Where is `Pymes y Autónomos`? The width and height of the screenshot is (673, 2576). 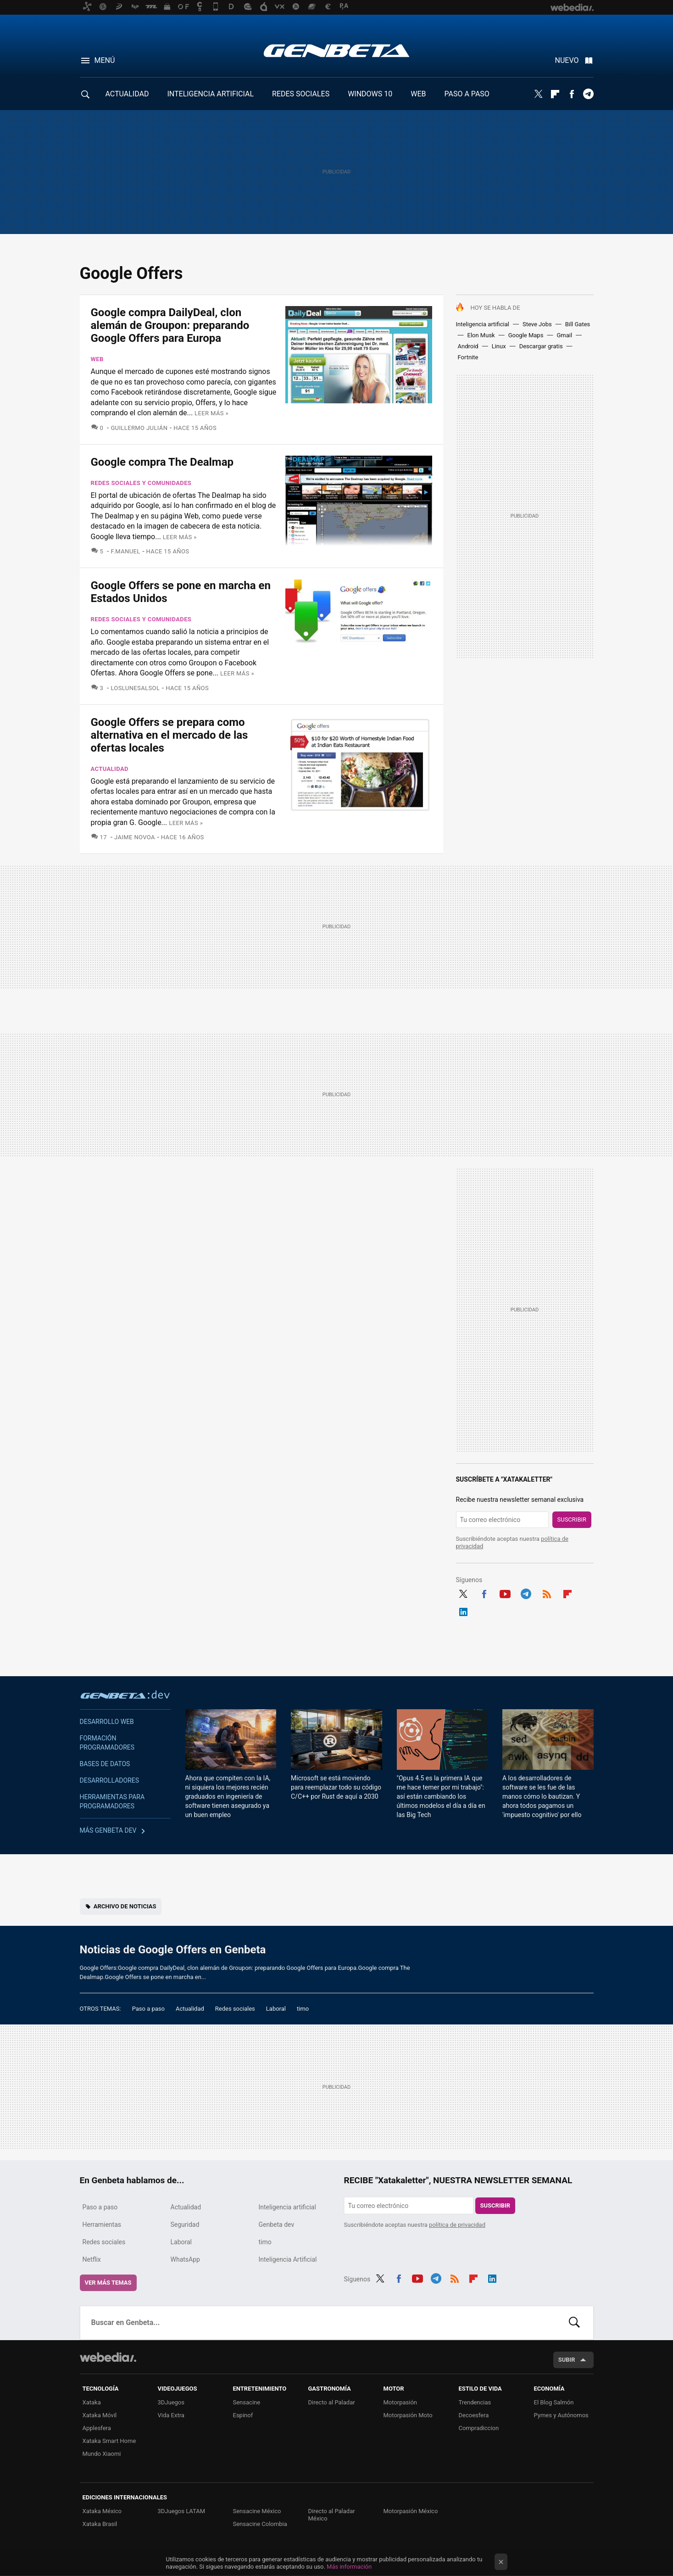
Pymes y Autónomos is located at coordinates (561, 2415).